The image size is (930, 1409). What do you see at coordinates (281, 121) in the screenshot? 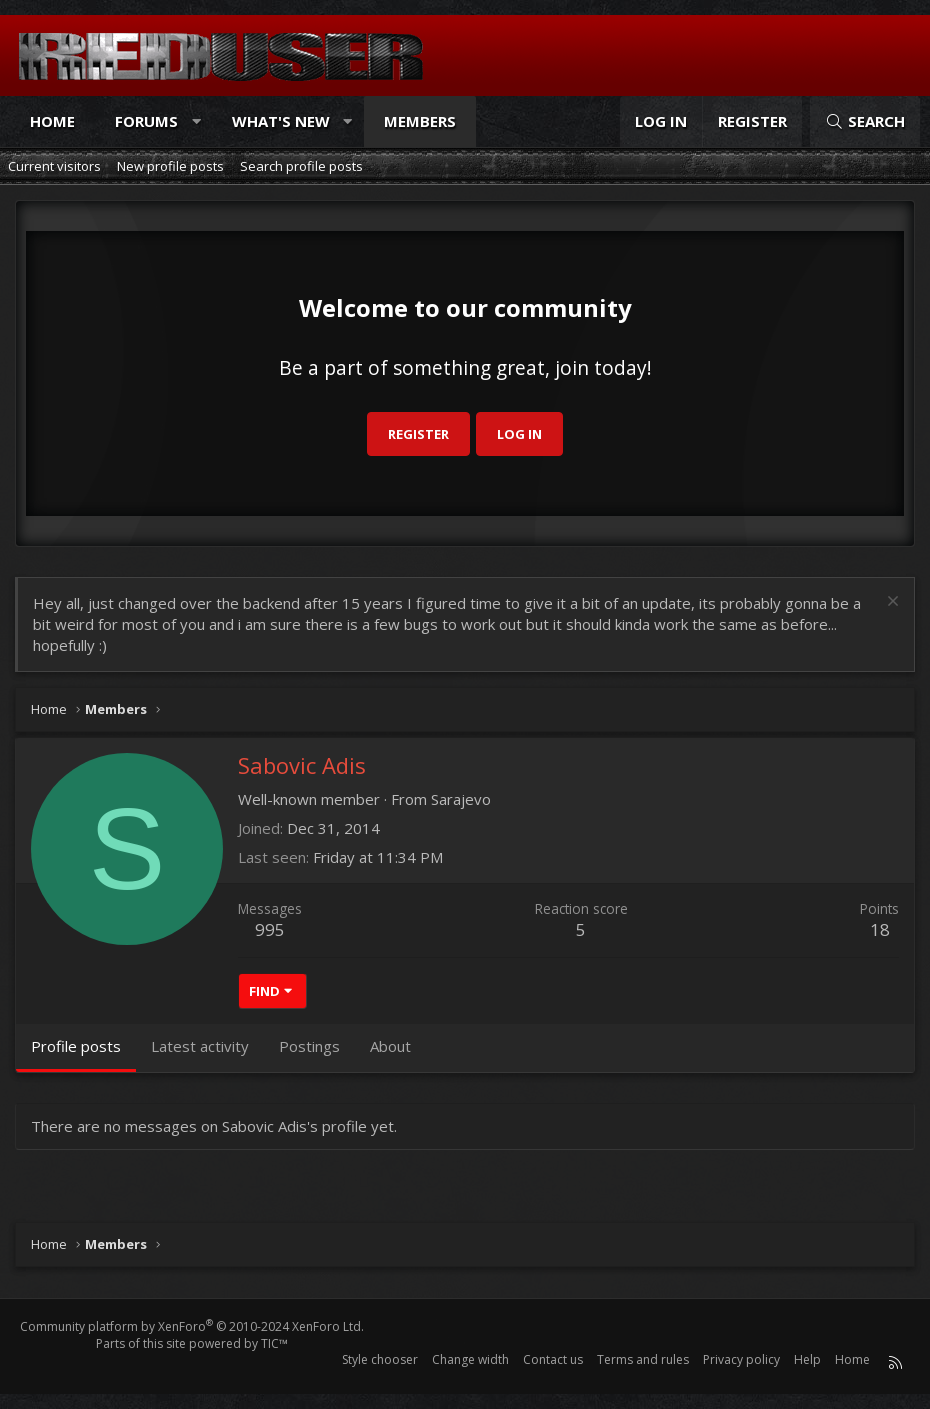
I see `What's new` at bounding box center [281, 121].